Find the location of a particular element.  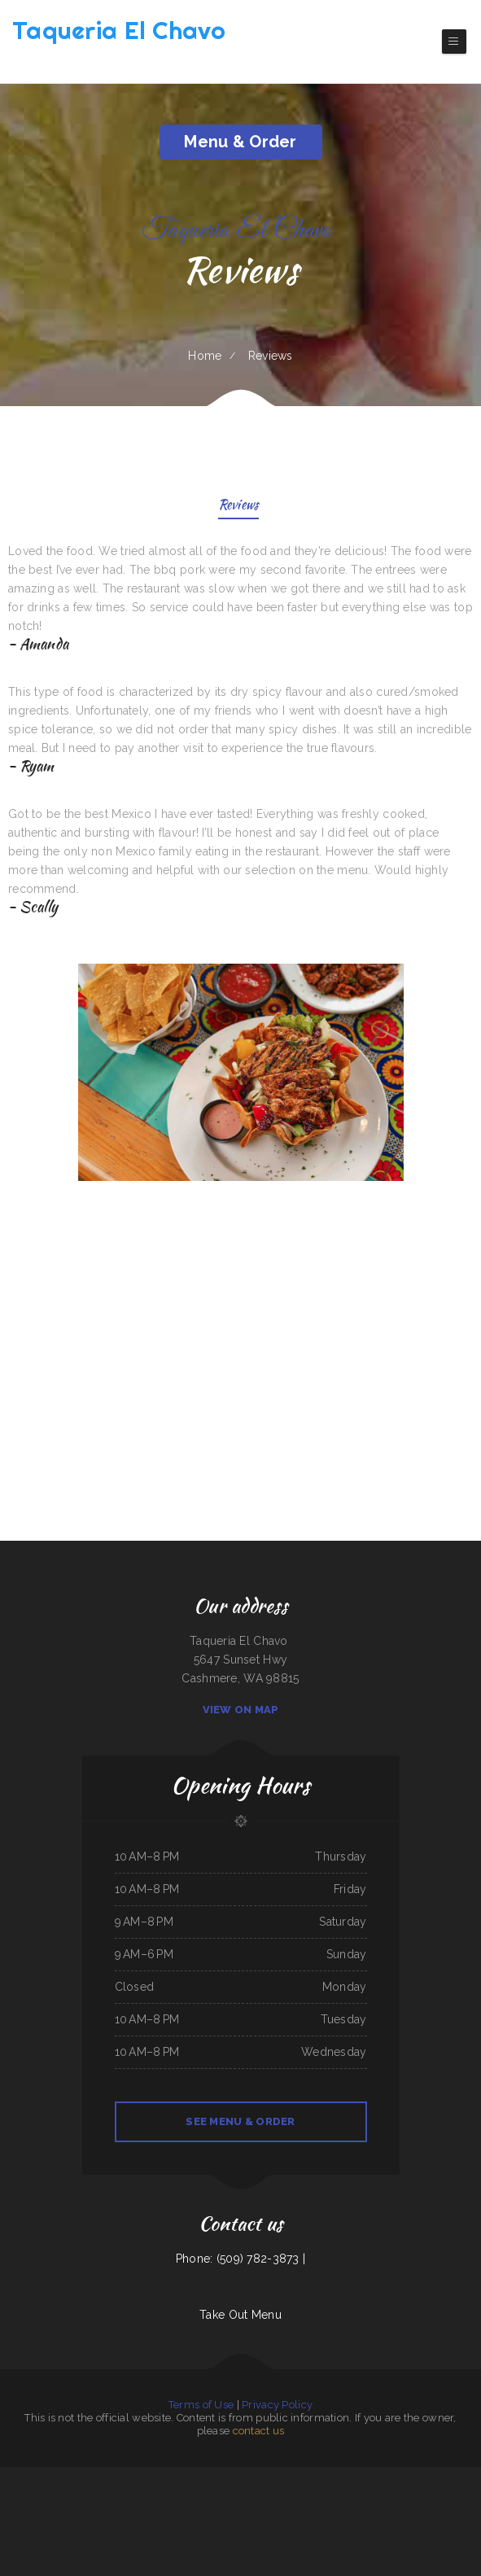

Vibes is located at coordinates (103, 2494).